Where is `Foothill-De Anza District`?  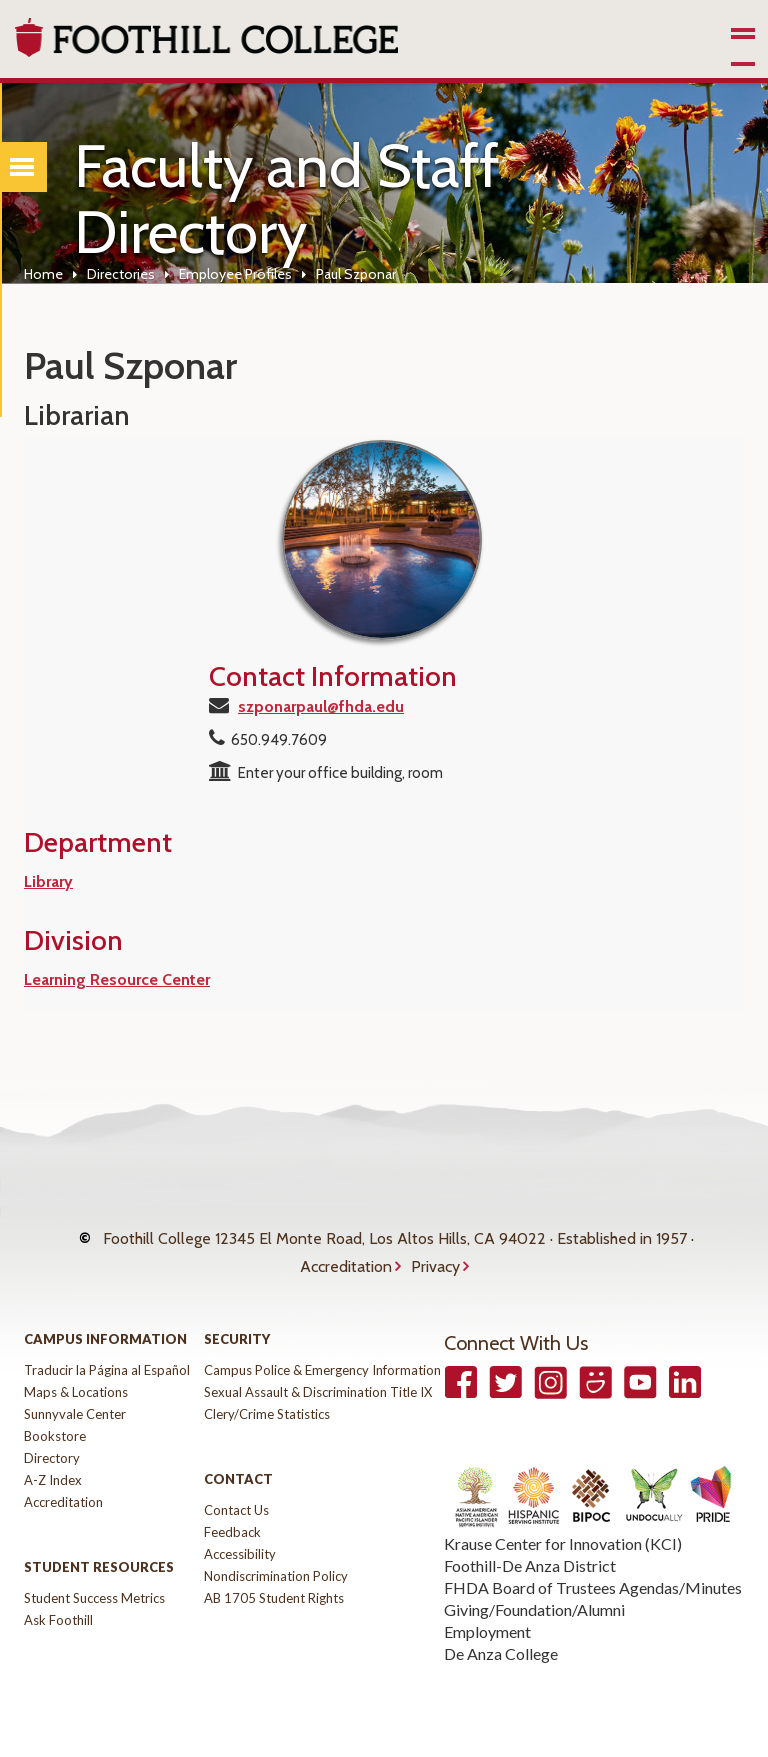
Foothill-De Anza District is located at coordinates (530, 1556).